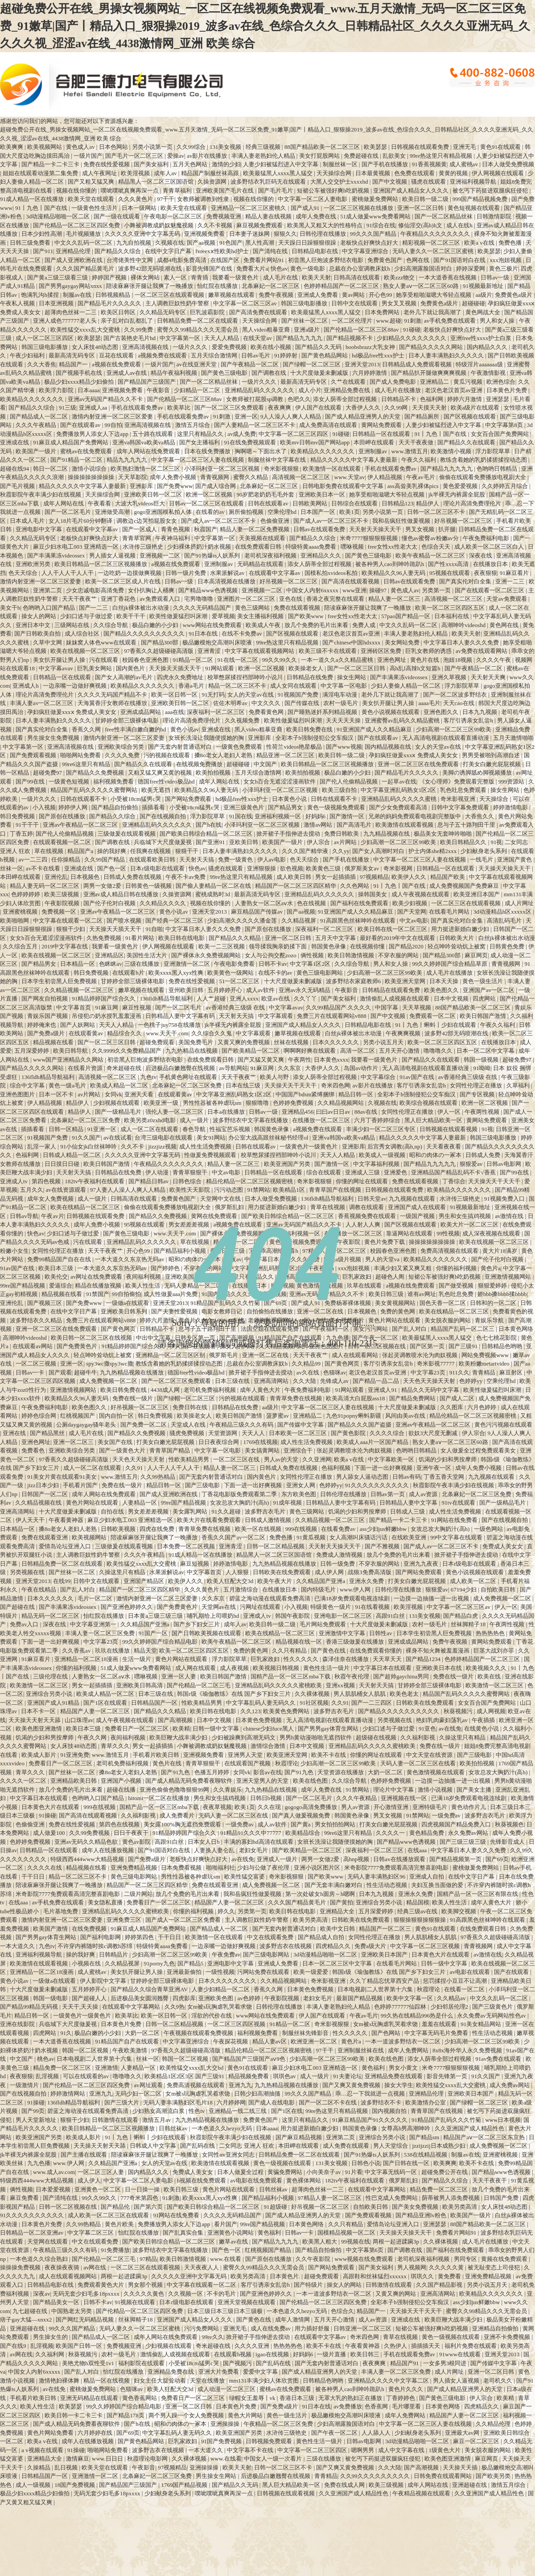 The image size is (535, 2576). Describe the element at coordinates (351, 955) in the screenshot. I see `欧美日韩激情视频` at that location.